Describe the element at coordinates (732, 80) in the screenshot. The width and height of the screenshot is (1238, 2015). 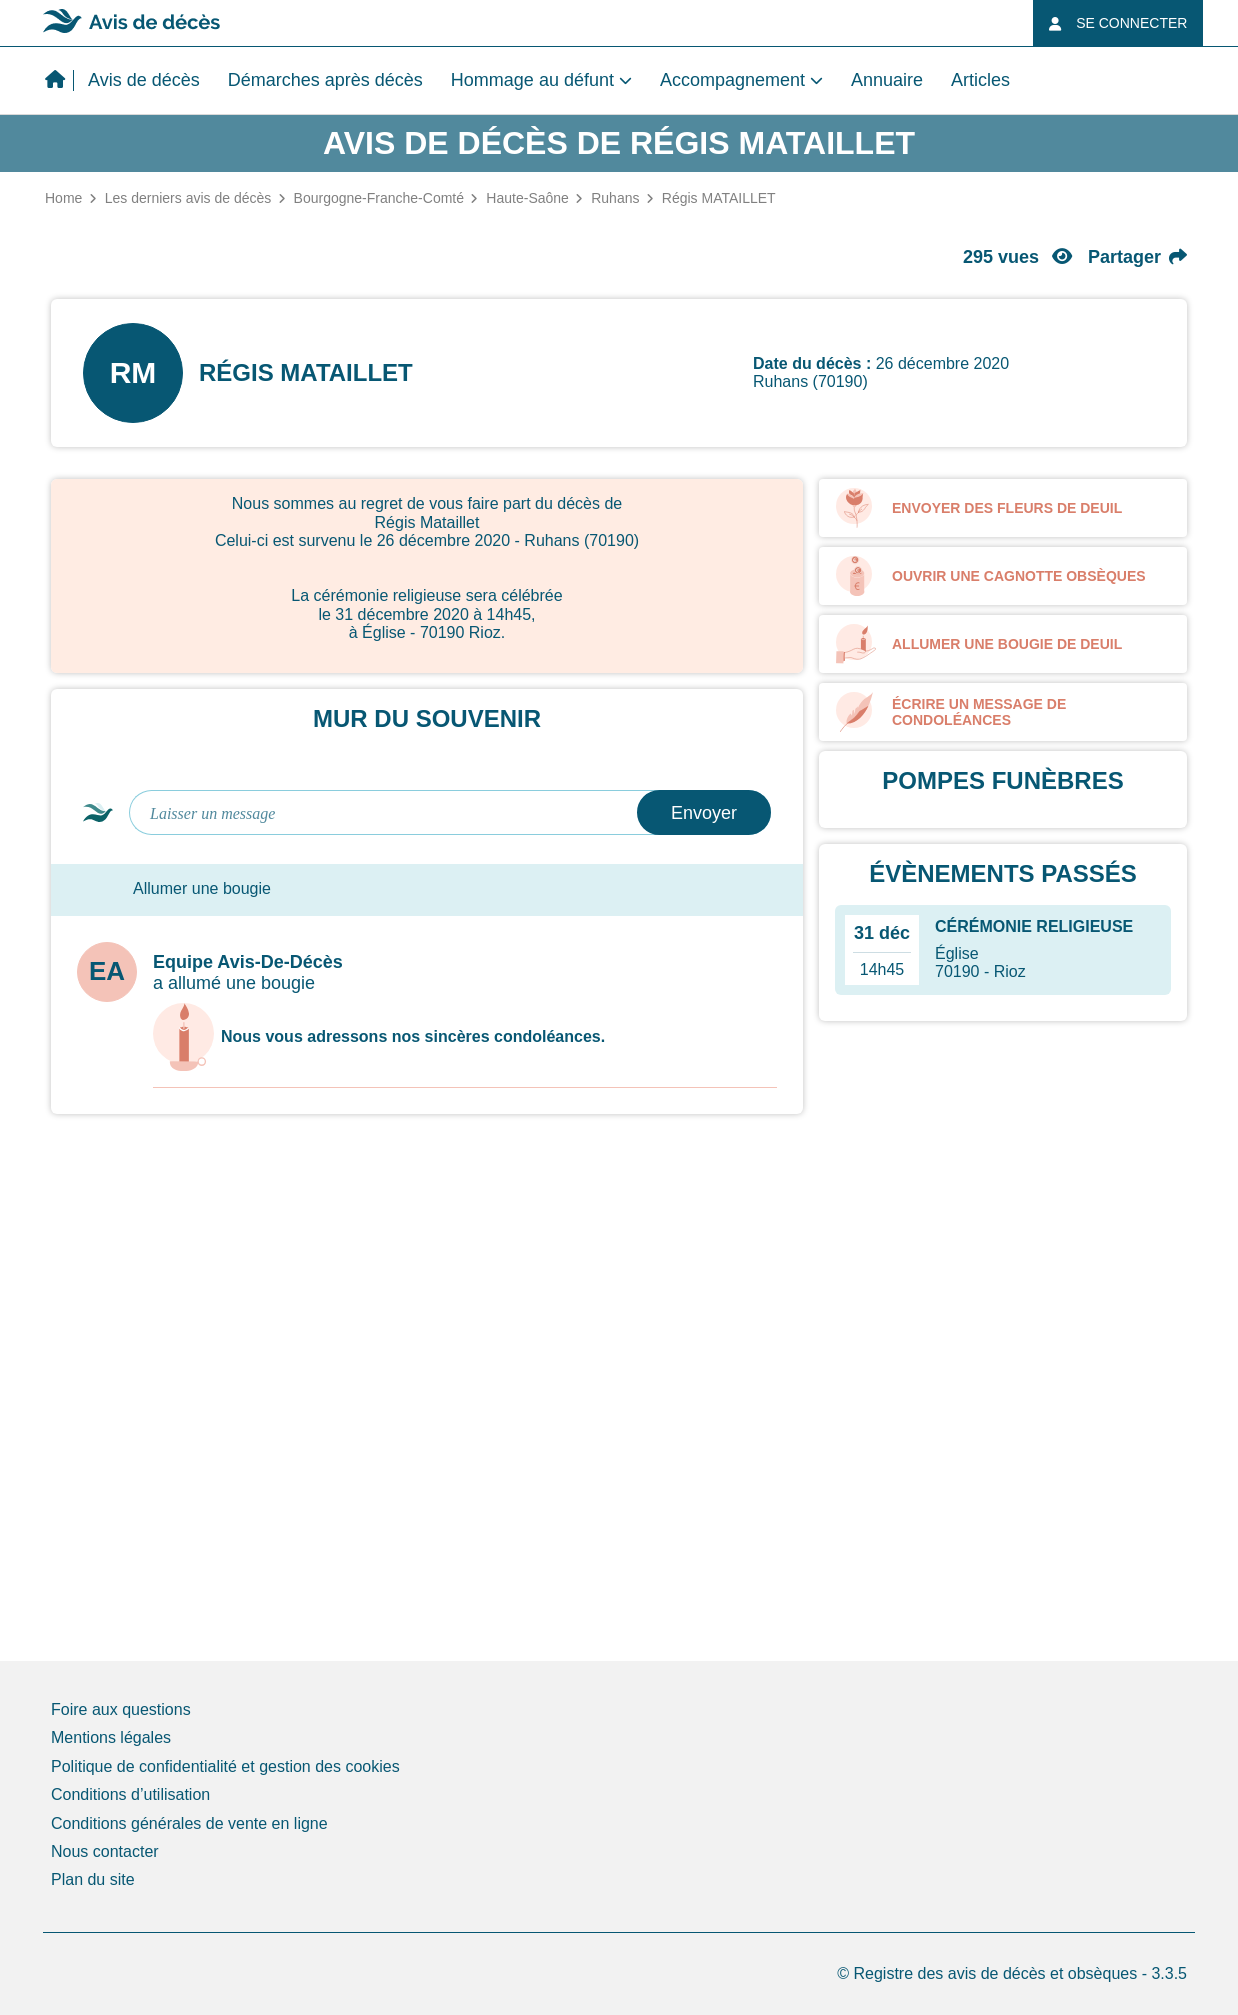
I see `Accompagnement` at that location.